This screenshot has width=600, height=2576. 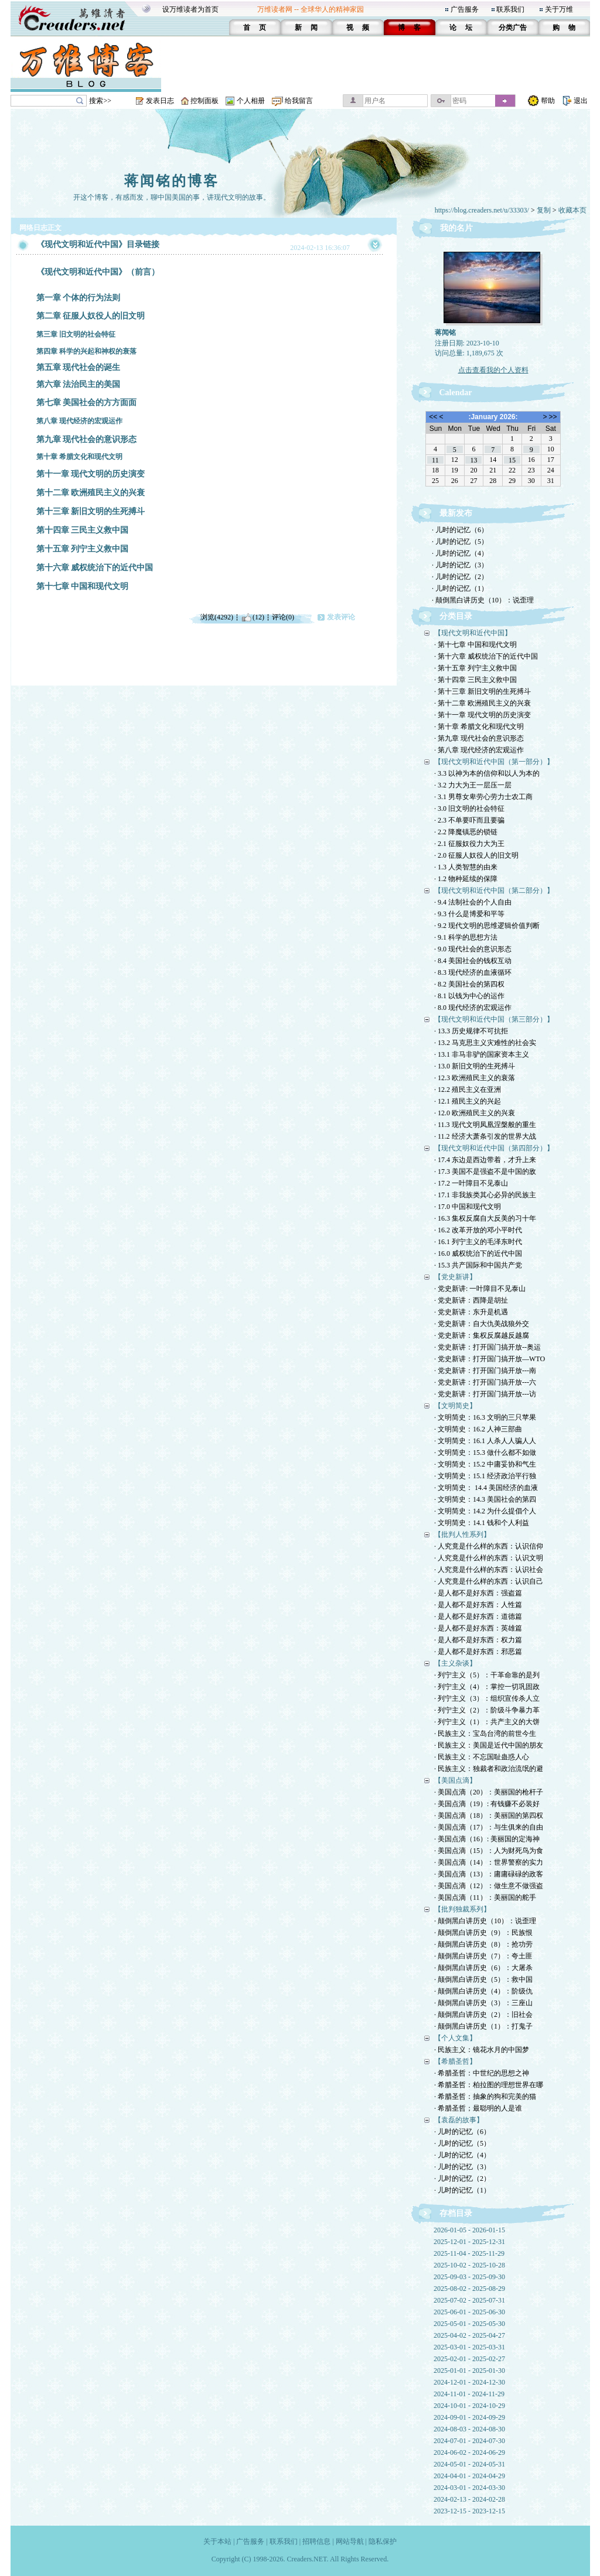 I want to click on 【批判人性系列】, so click(x=462, y=1534).